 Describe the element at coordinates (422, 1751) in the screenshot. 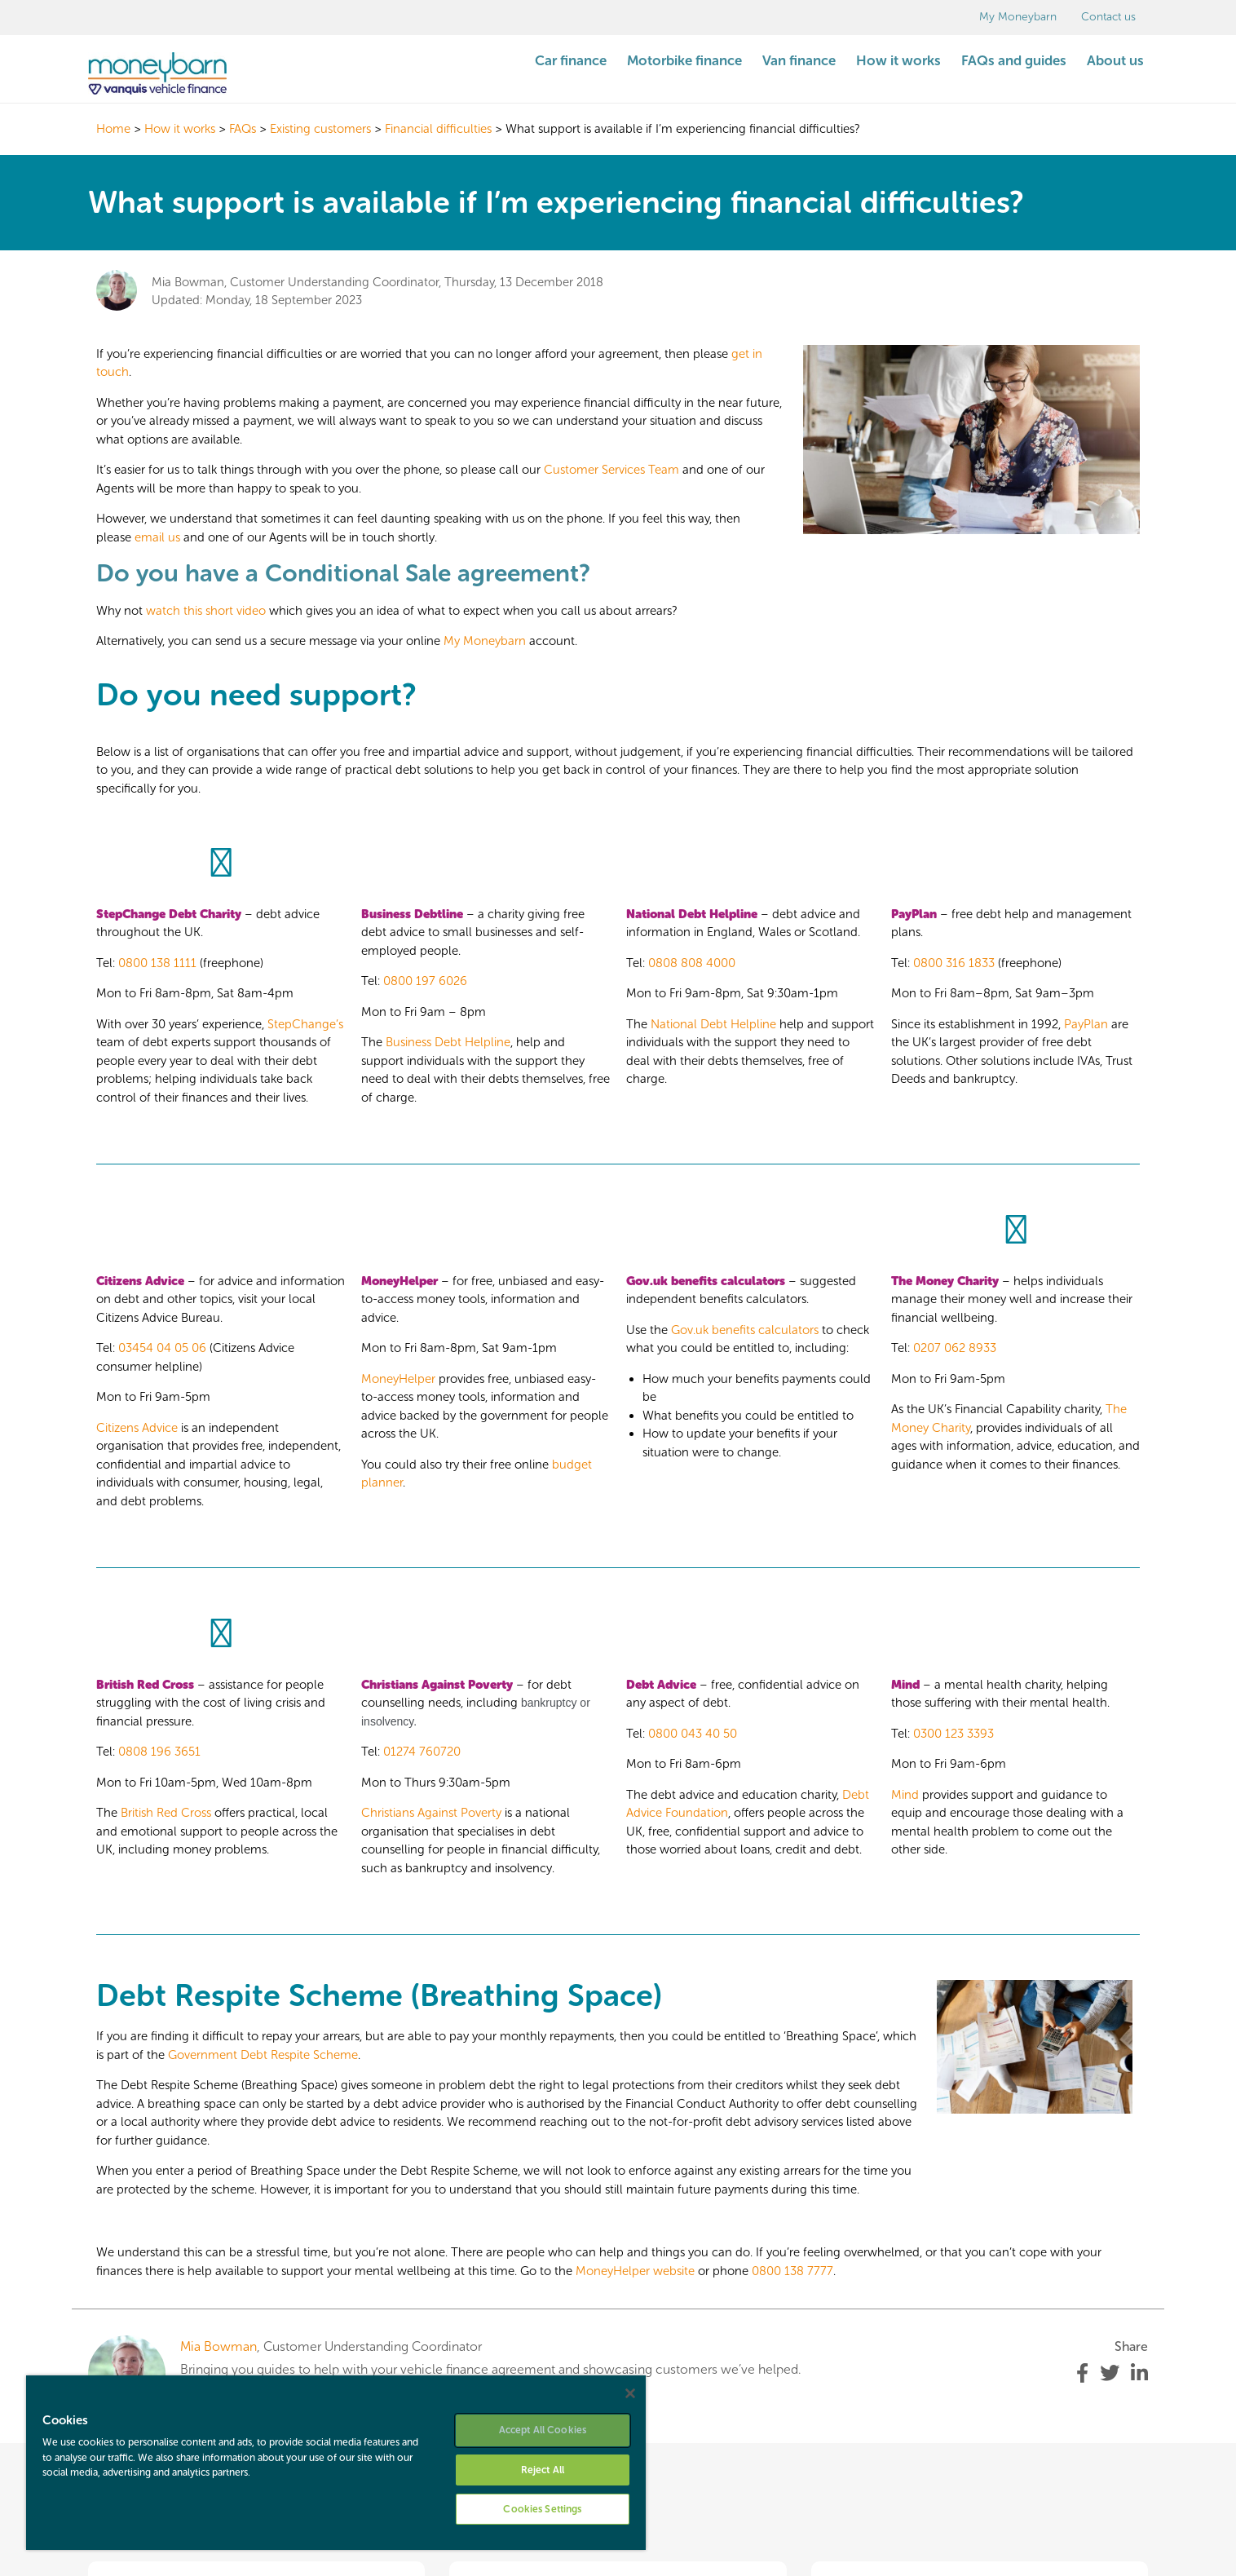

I see `01274 760720` at that location.